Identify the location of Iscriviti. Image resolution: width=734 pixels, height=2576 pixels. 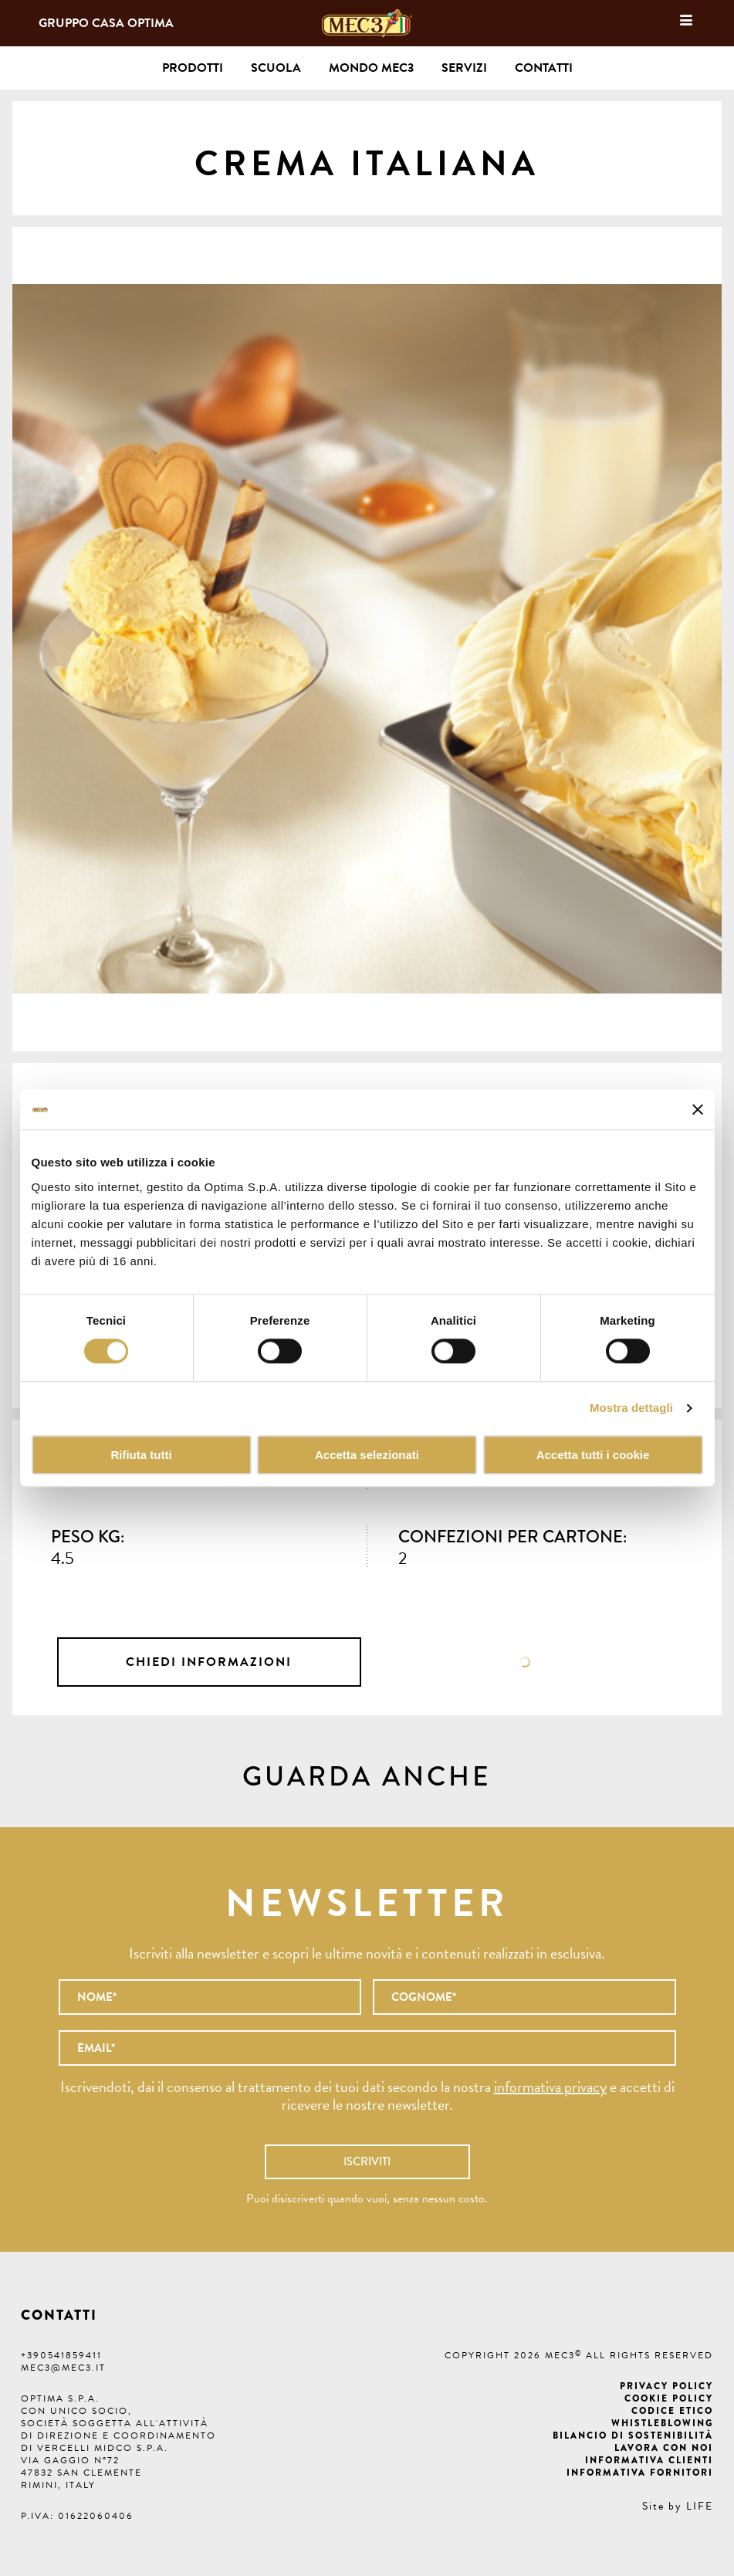
(367, 2161).